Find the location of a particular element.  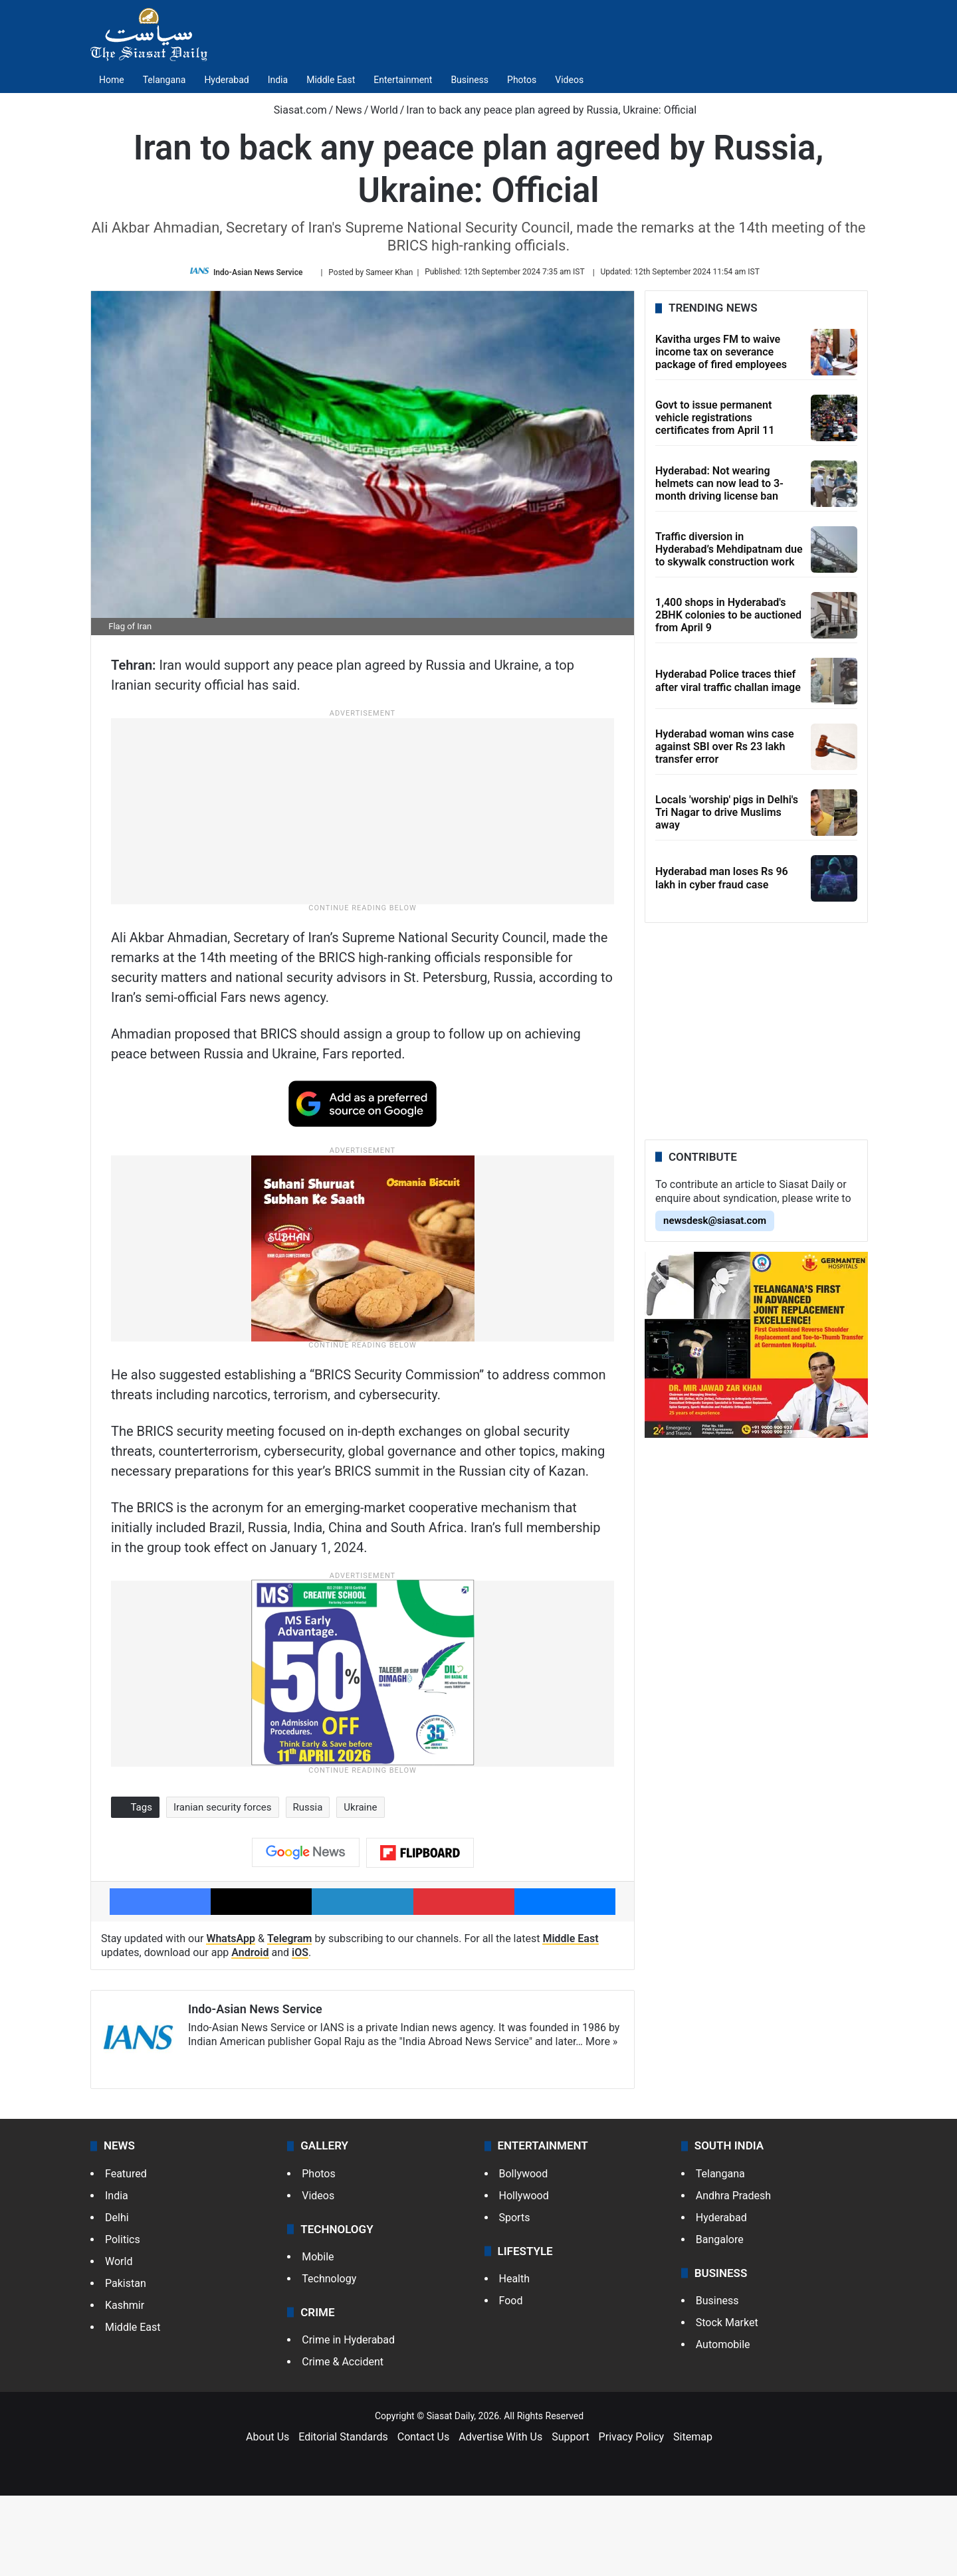

Iranian security forces is located at coordinates (222, 1888).